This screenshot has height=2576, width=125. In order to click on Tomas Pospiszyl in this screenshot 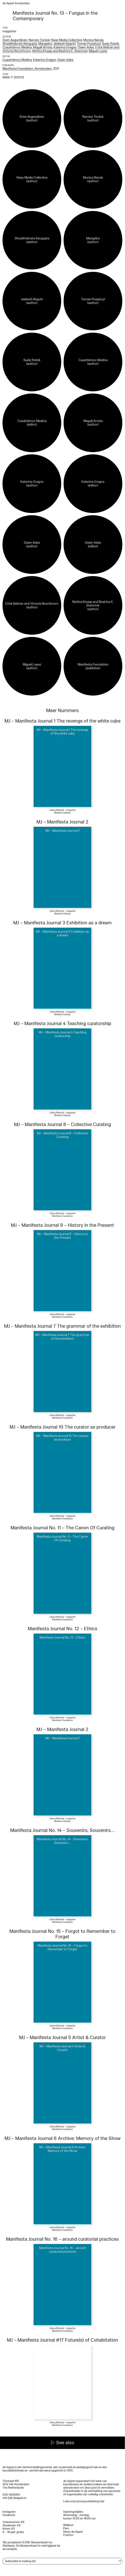, I will do `click(89, 44)`.